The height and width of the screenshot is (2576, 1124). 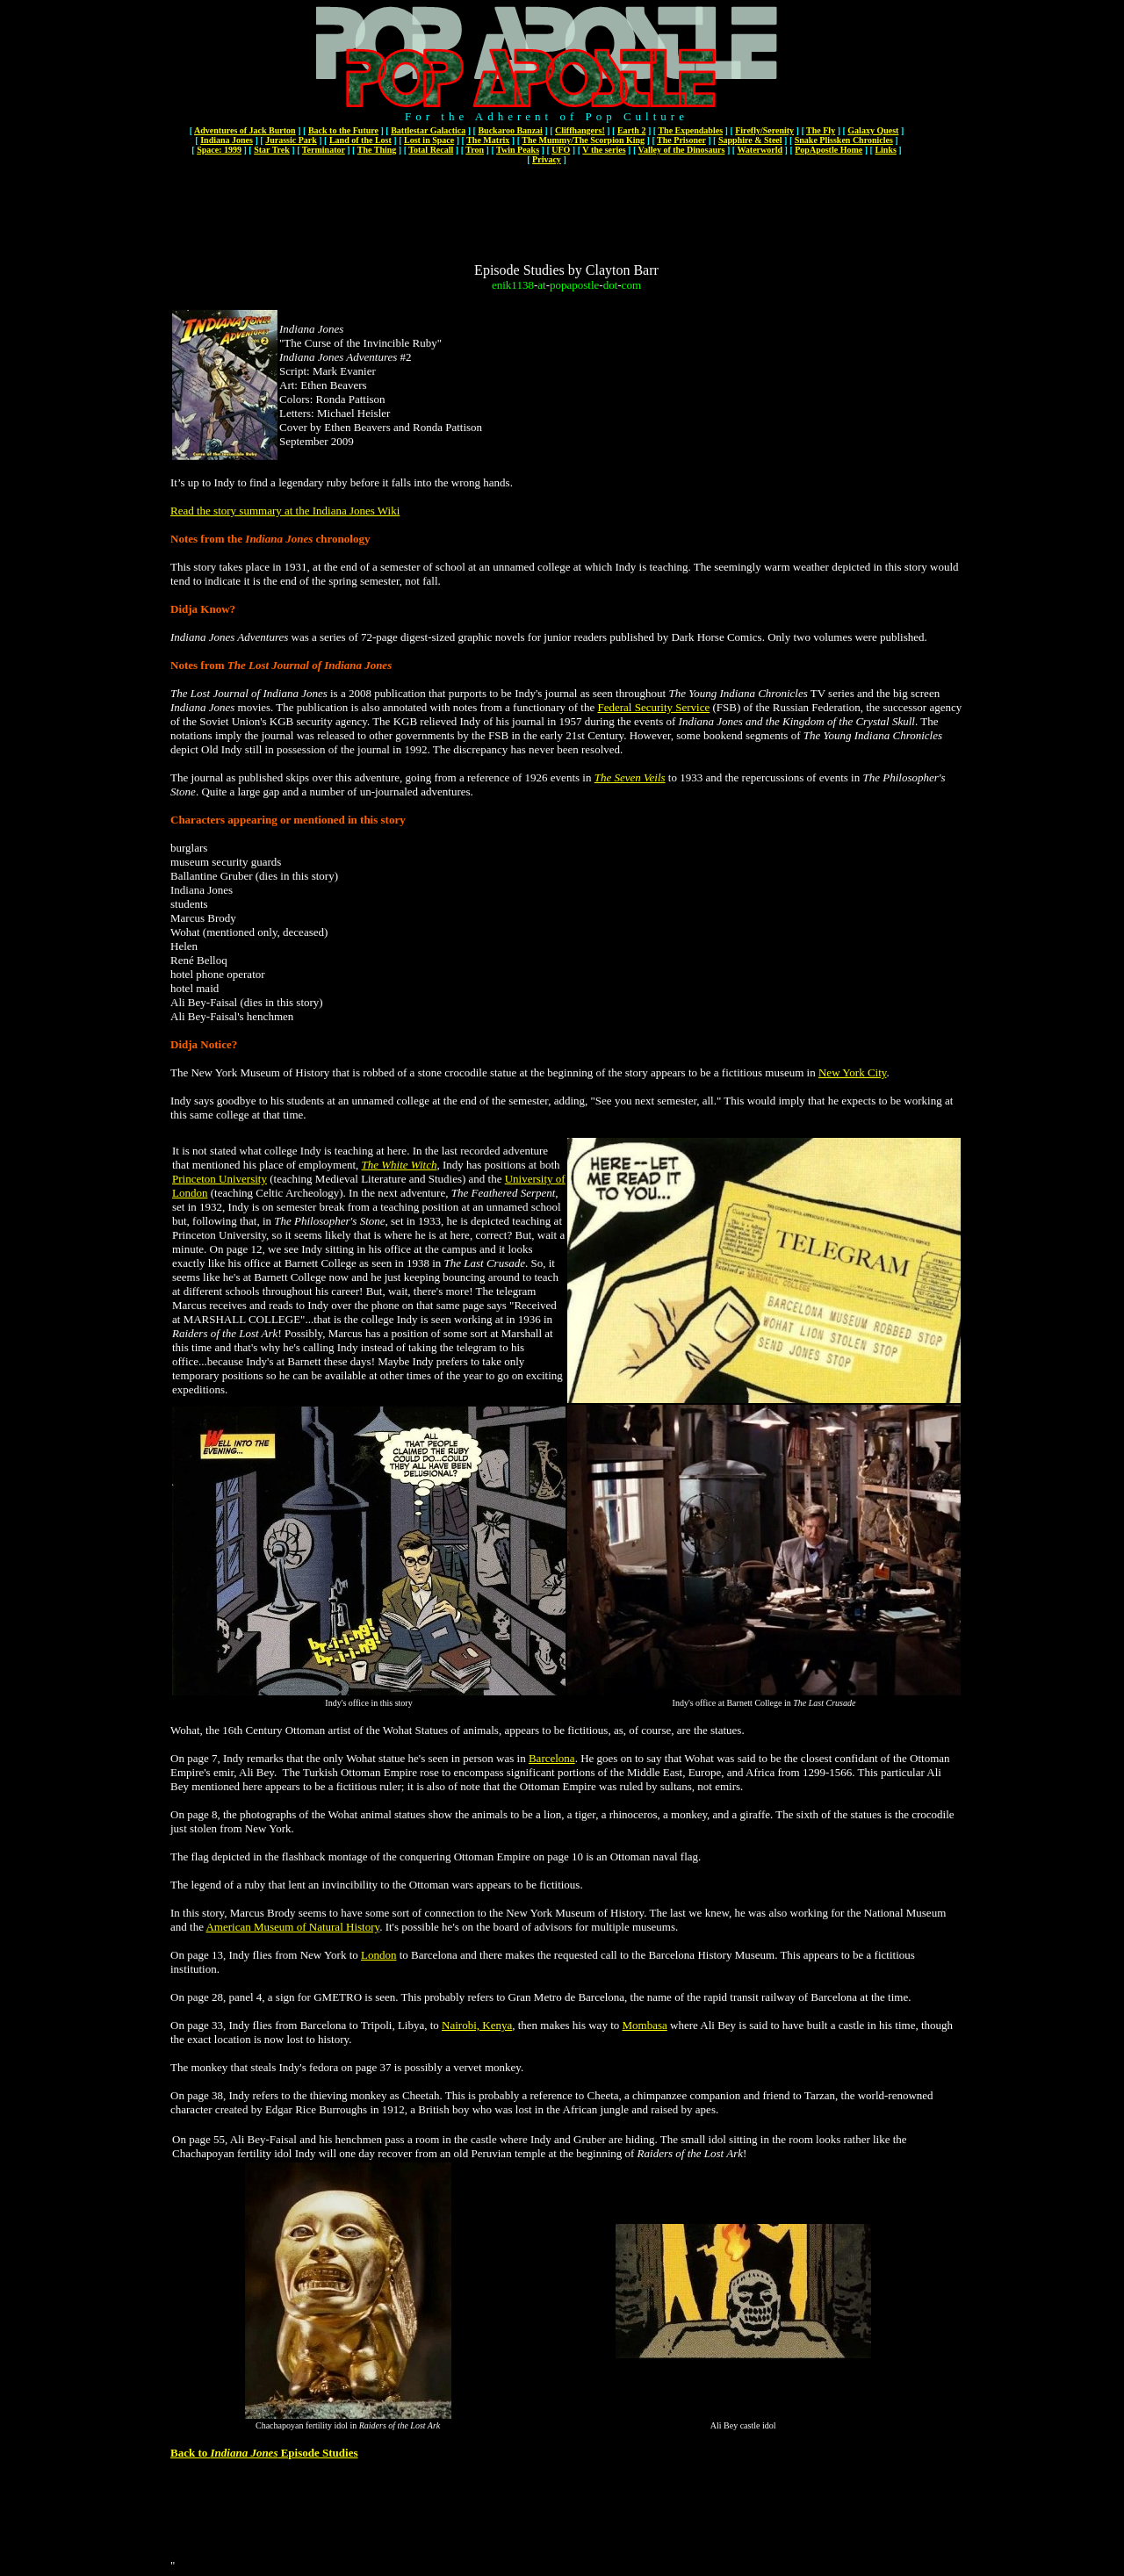 I want to click on American Museum of Natural History, so click(x=292, y=1926).